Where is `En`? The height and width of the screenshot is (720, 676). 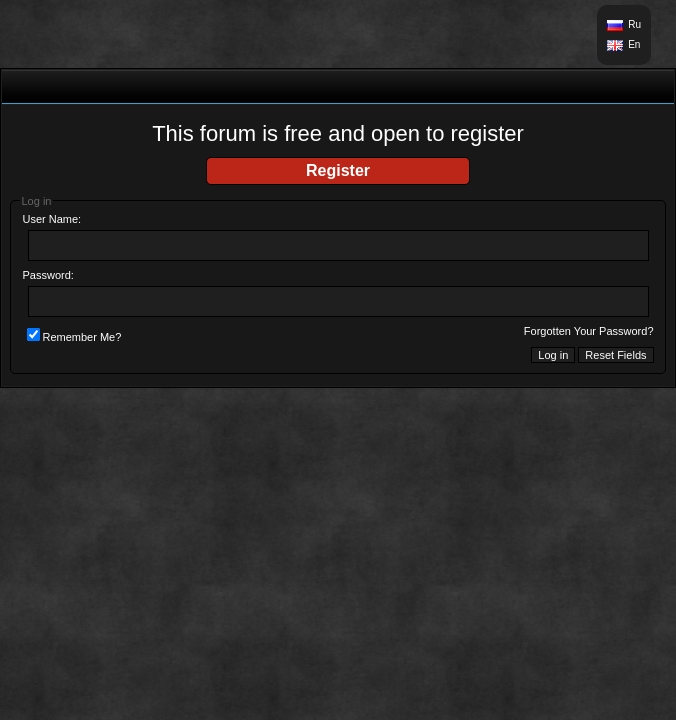
En is located at coordinates (634, 44).